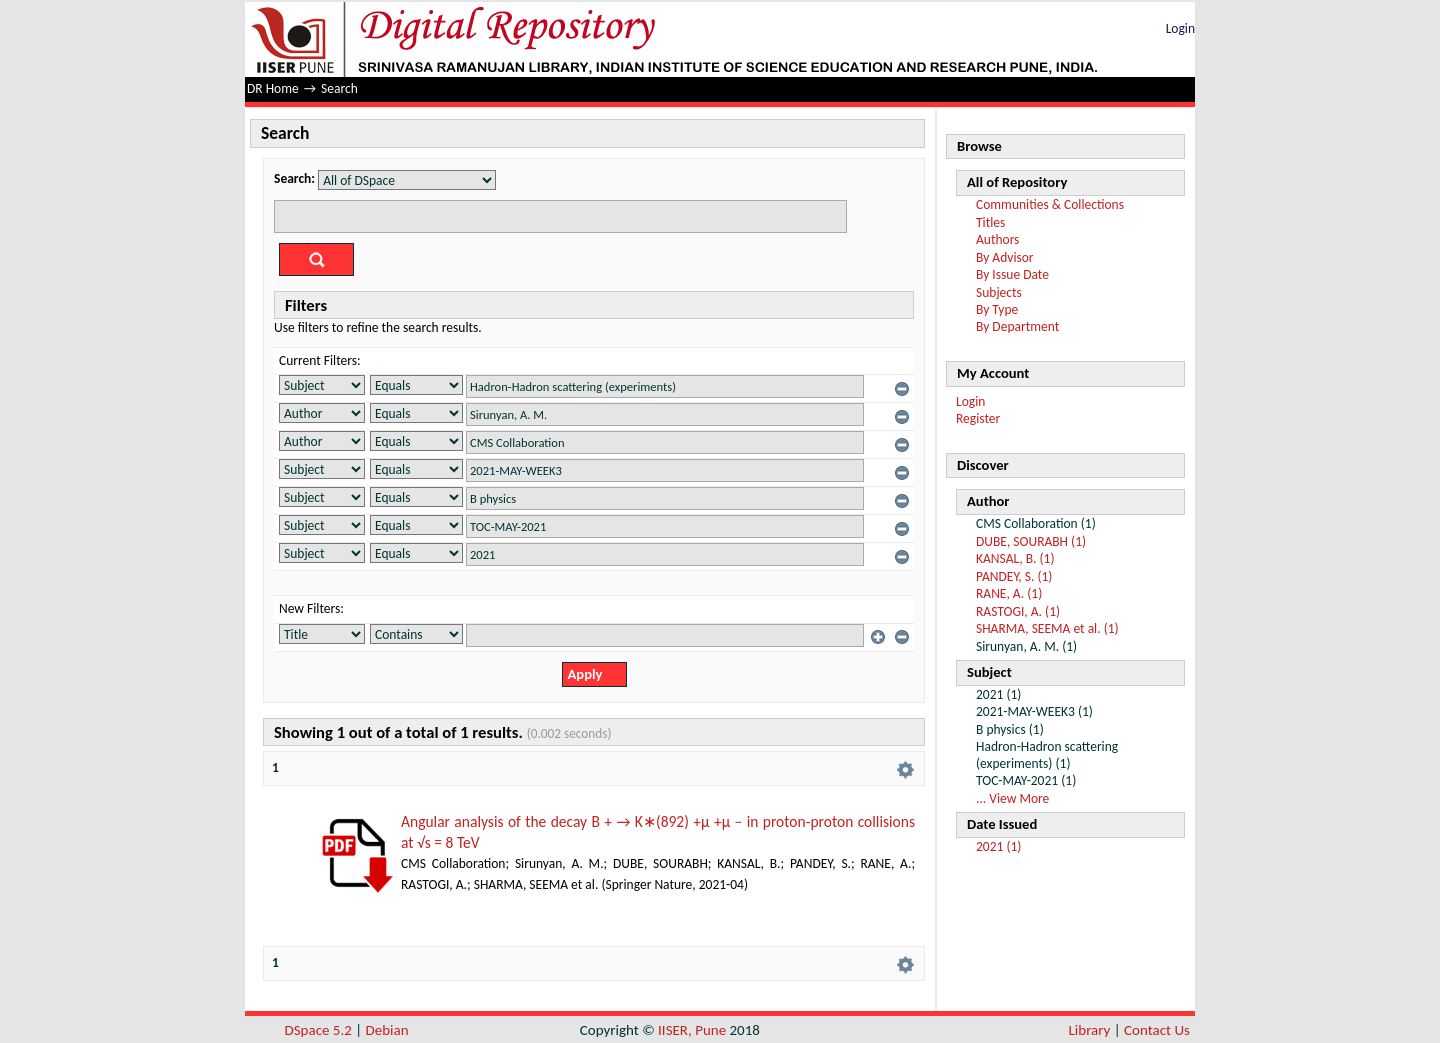 The image size is (1440, 1043). I want to click on Subjects, so click(999, 292).